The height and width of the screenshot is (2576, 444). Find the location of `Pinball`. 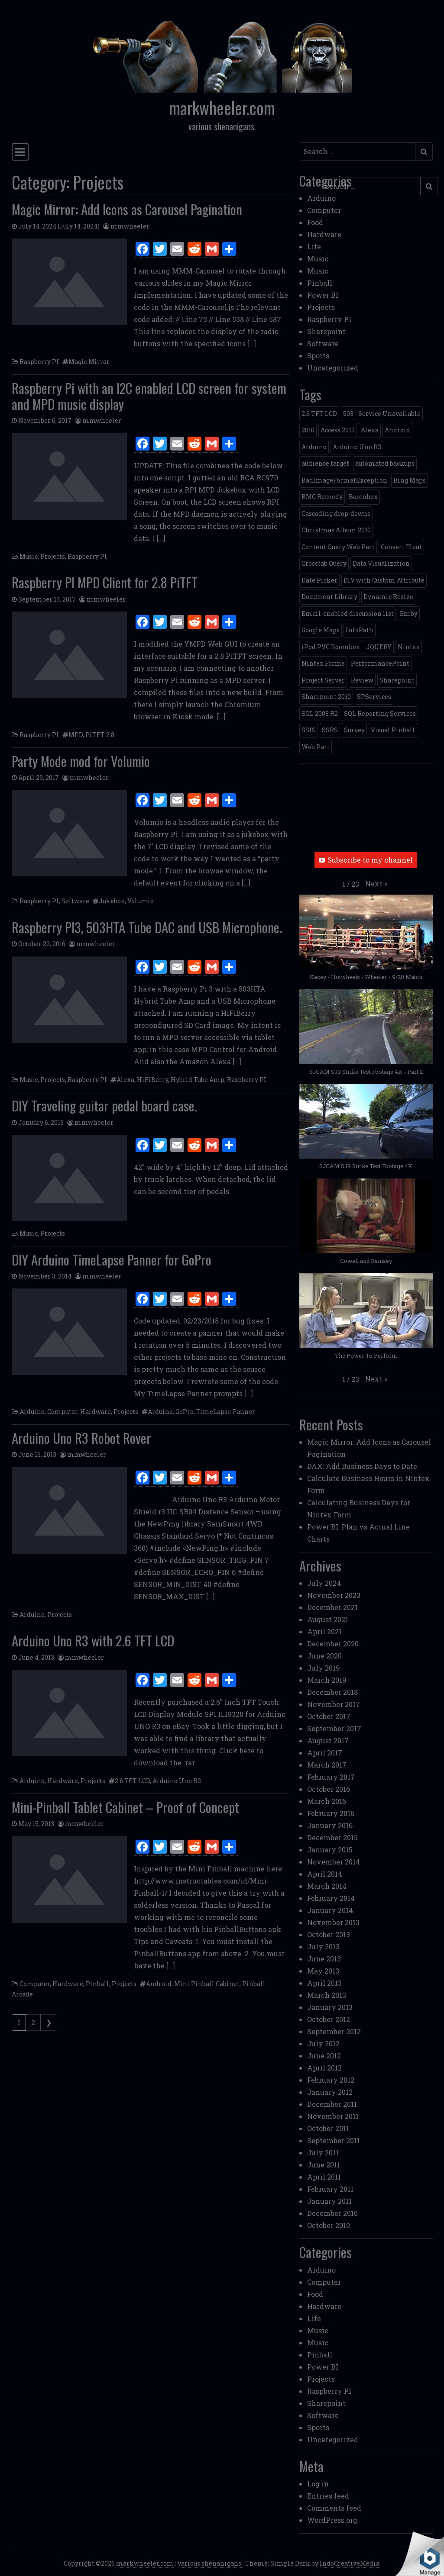

Pinball is located at coordinates (97, 1984).